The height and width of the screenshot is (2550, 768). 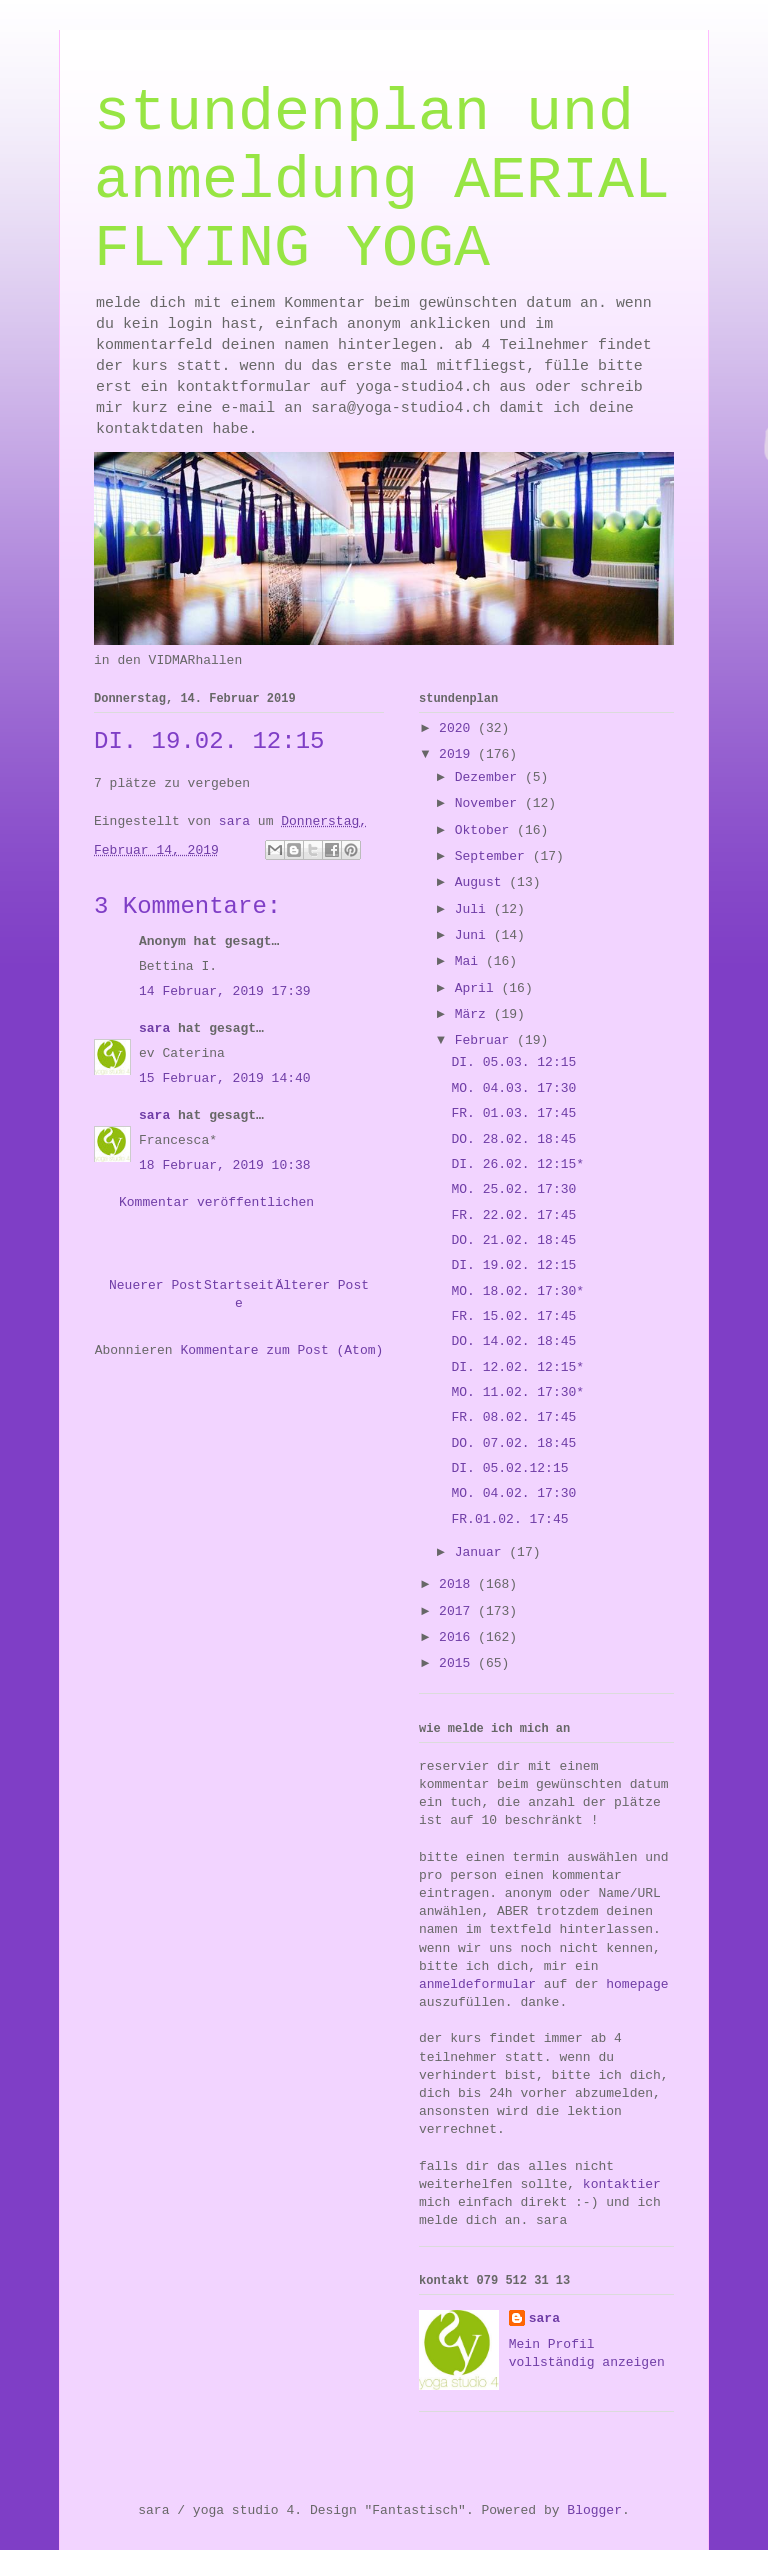 I want to click on 2019, so click(x=458, y=754).